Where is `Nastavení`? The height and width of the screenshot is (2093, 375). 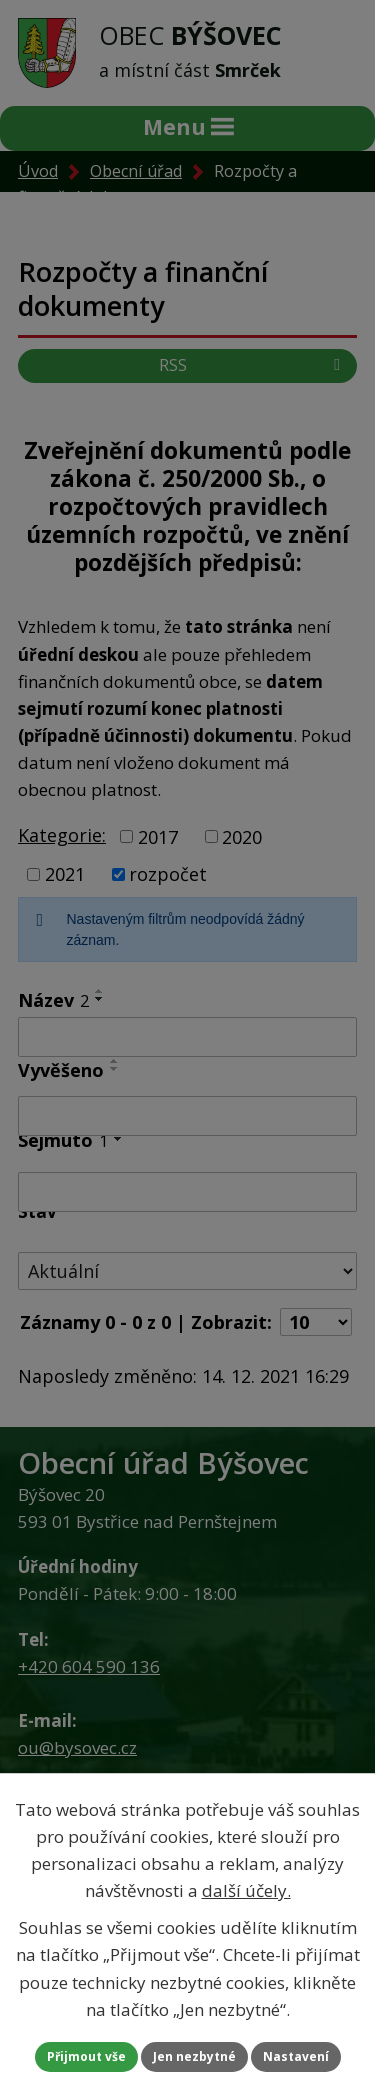 Nastavení is located at coordinates (296, 2056).